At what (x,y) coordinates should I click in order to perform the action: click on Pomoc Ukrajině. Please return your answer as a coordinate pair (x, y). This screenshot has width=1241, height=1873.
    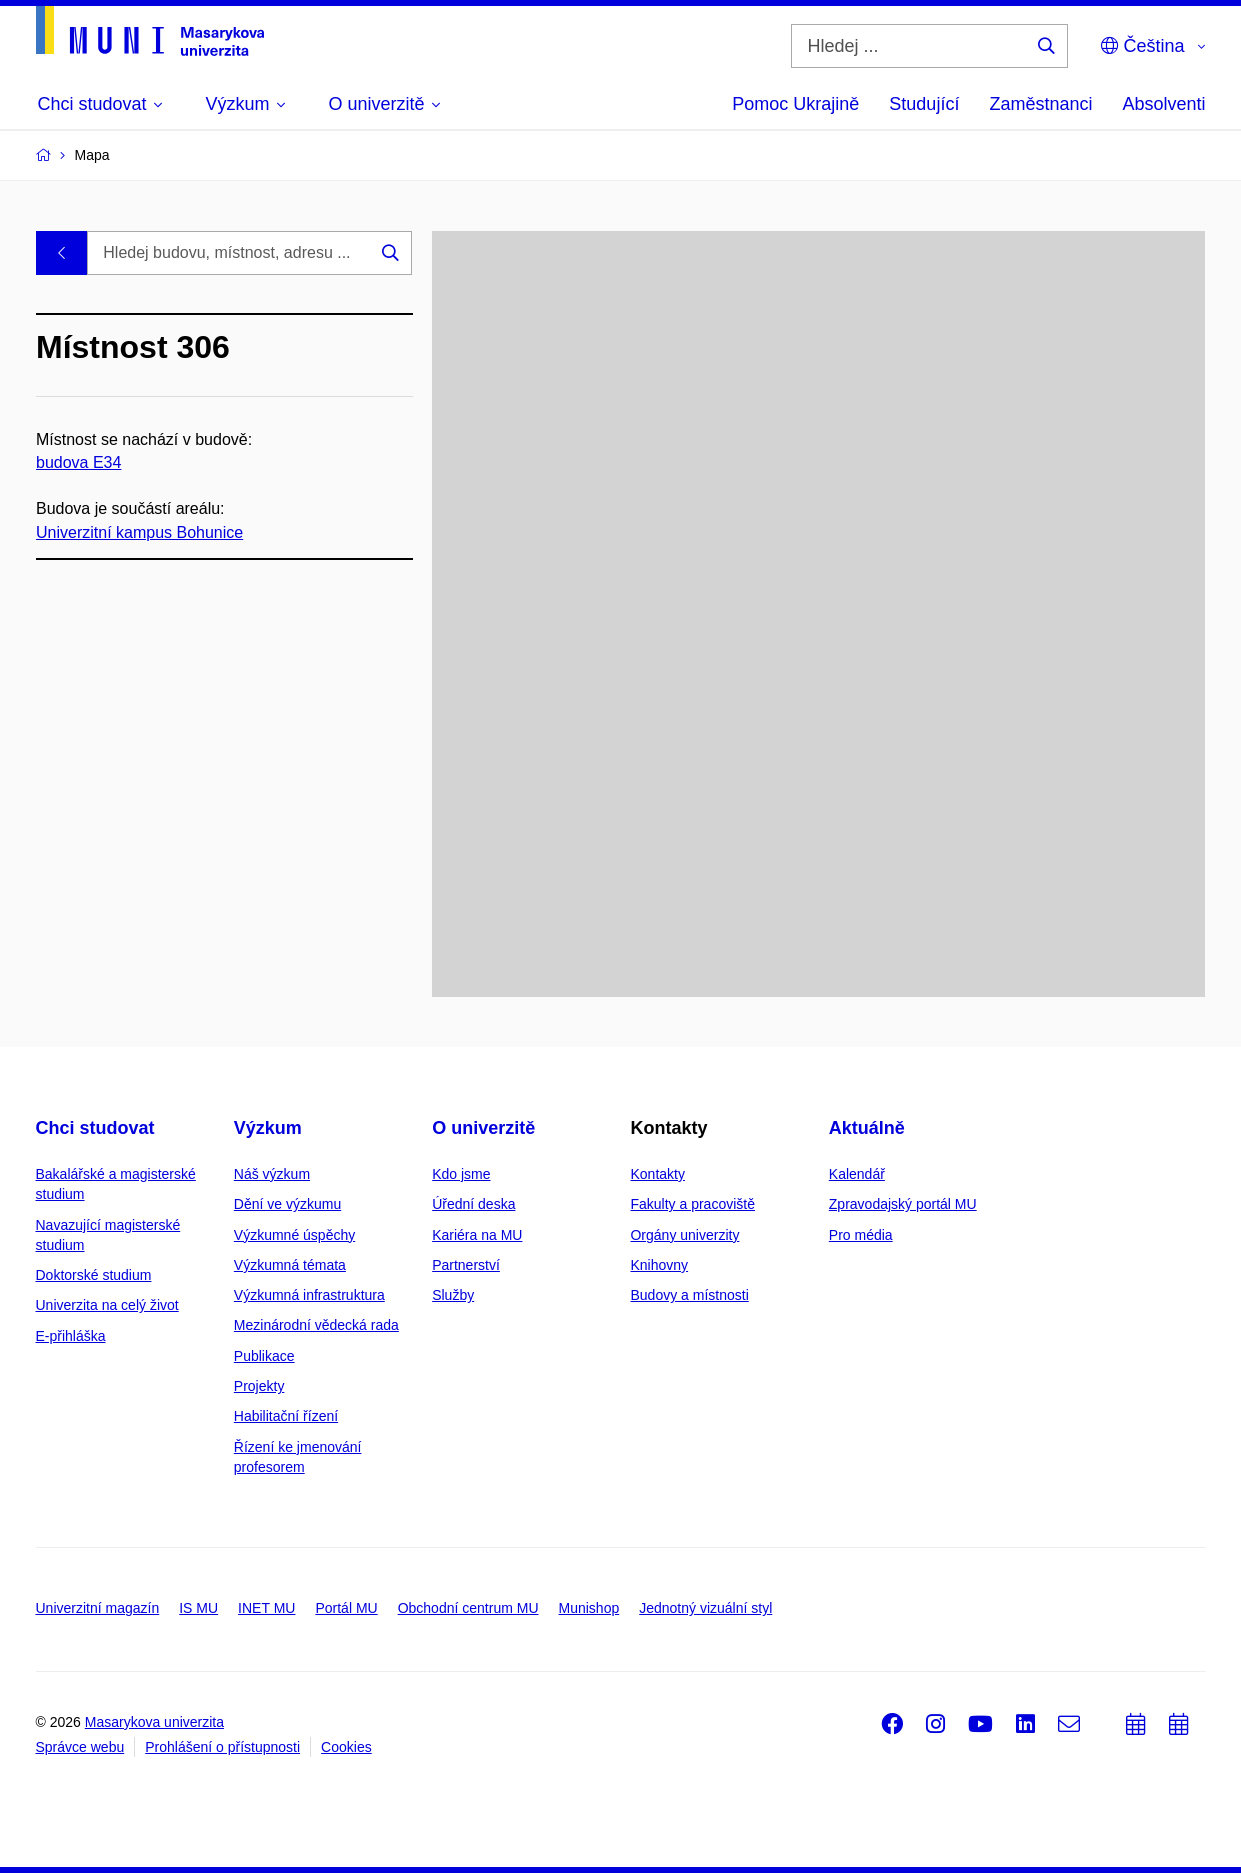
    Looking at the image, I should click on (795, 104).